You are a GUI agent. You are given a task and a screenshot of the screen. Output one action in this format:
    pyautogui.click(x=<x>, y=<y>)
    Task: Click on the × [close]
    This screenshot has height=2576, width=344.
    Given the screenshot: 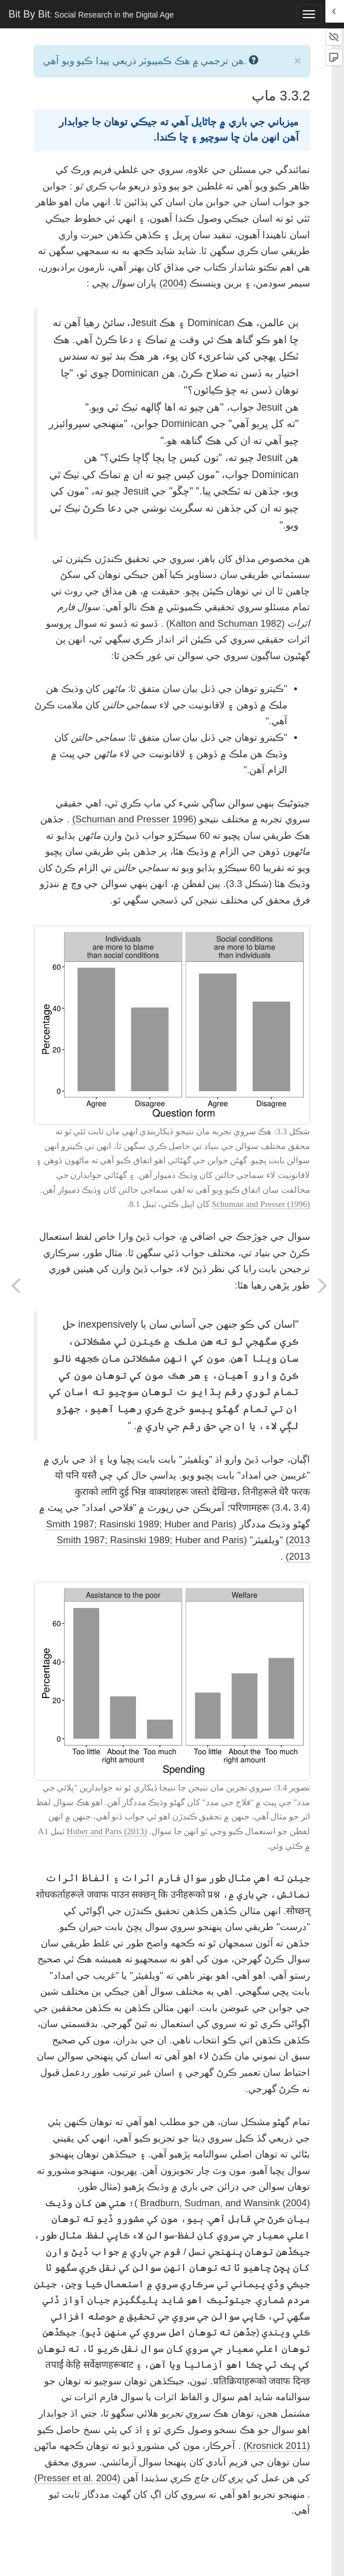 What is the action you would take?
    pyautogui.click(x=297, y=60)
    